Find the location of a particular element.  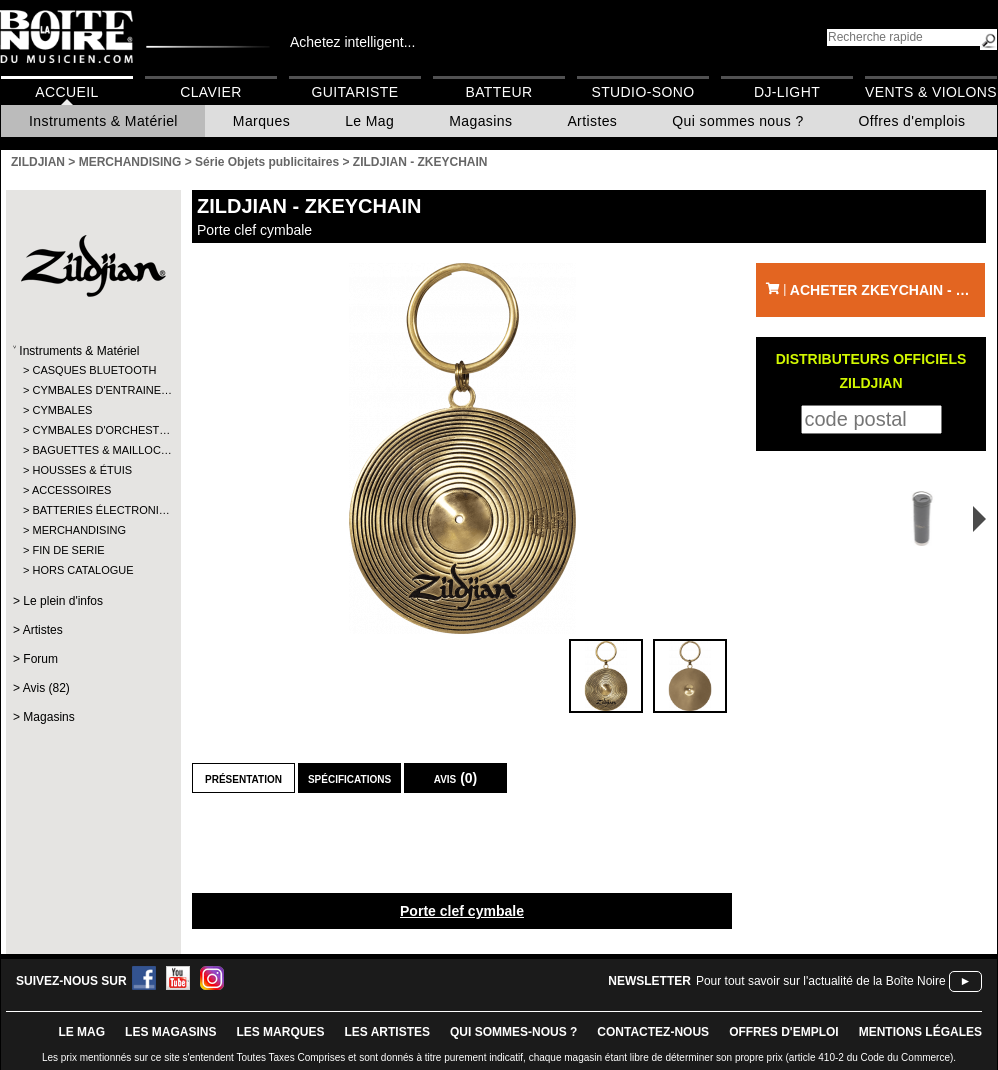

BAGUETTES & MAILLOC… is located at coordinates (92, 450).